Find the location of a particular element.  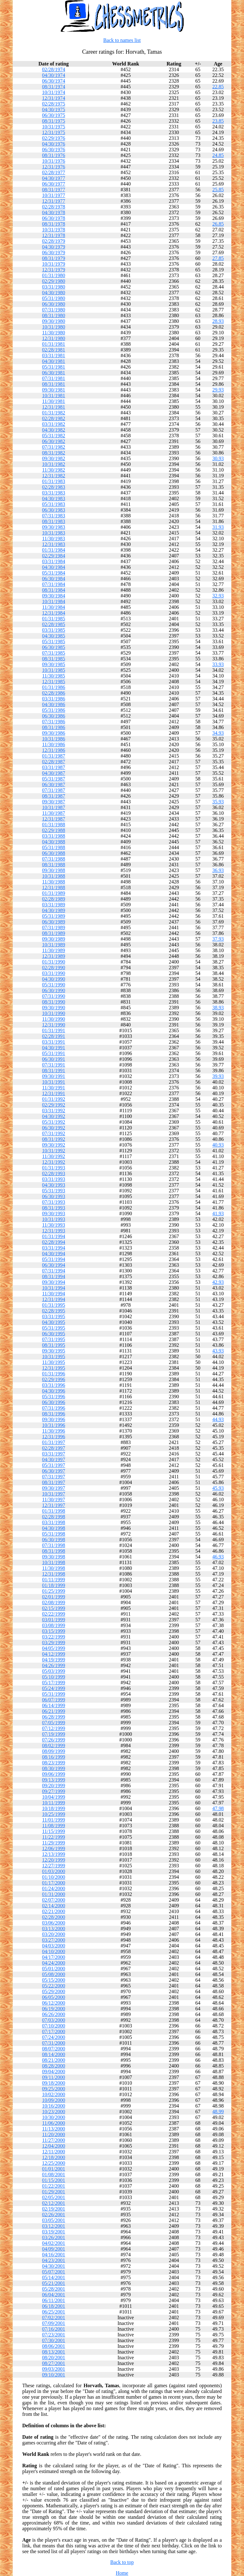

04/30/1979 is located at coordinates (53, 246).